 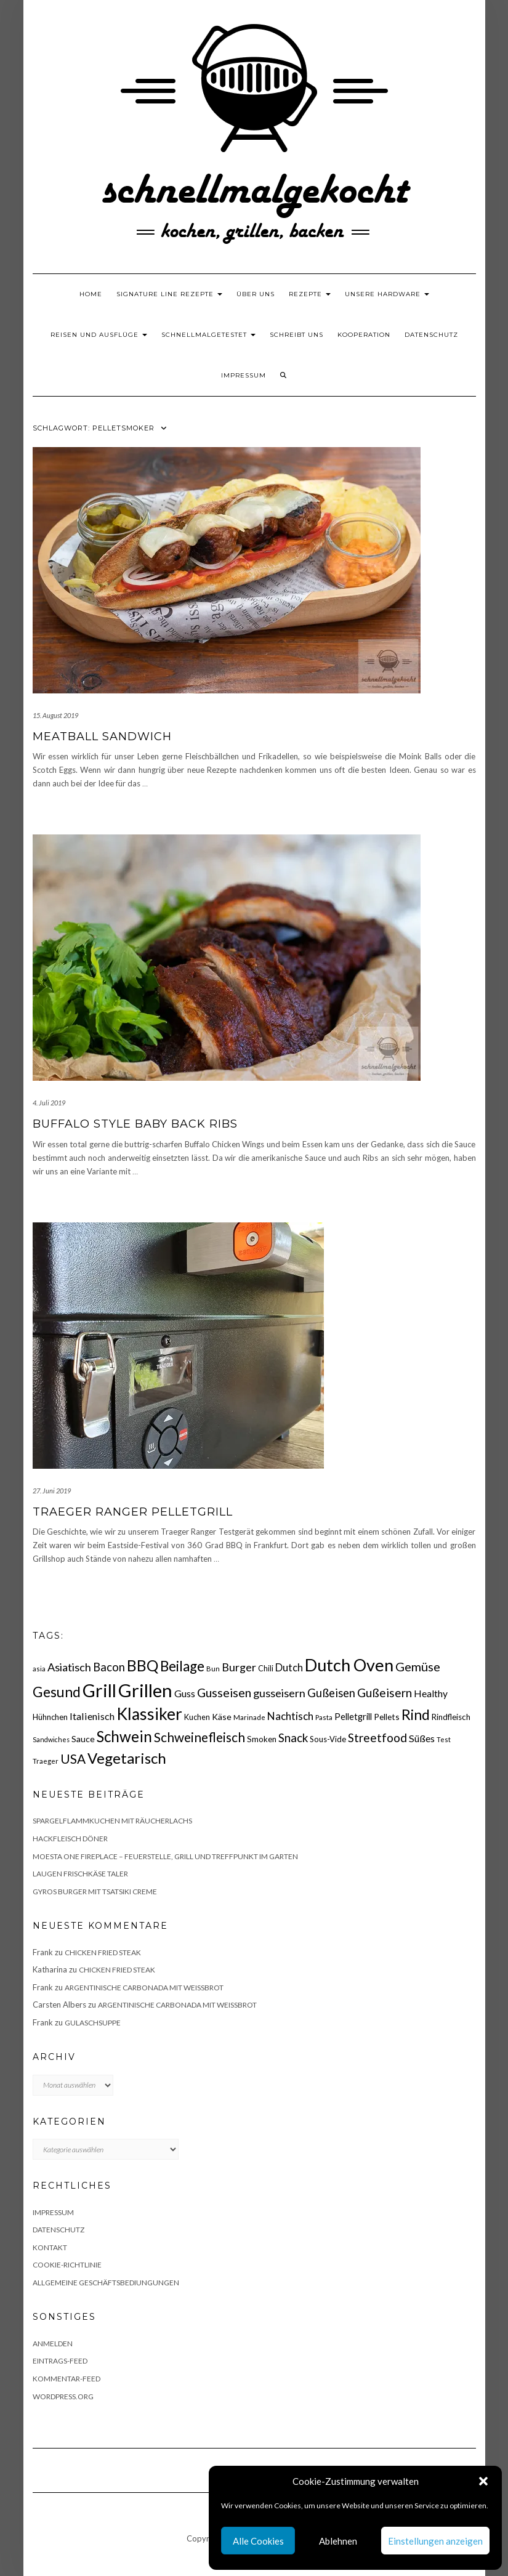 What do you see at coordinates (451, 1717) in the screenshot?
I see `Rindfleisch [Rindfleisch (19 Einträge)]` at bounding box center [451, 1717].